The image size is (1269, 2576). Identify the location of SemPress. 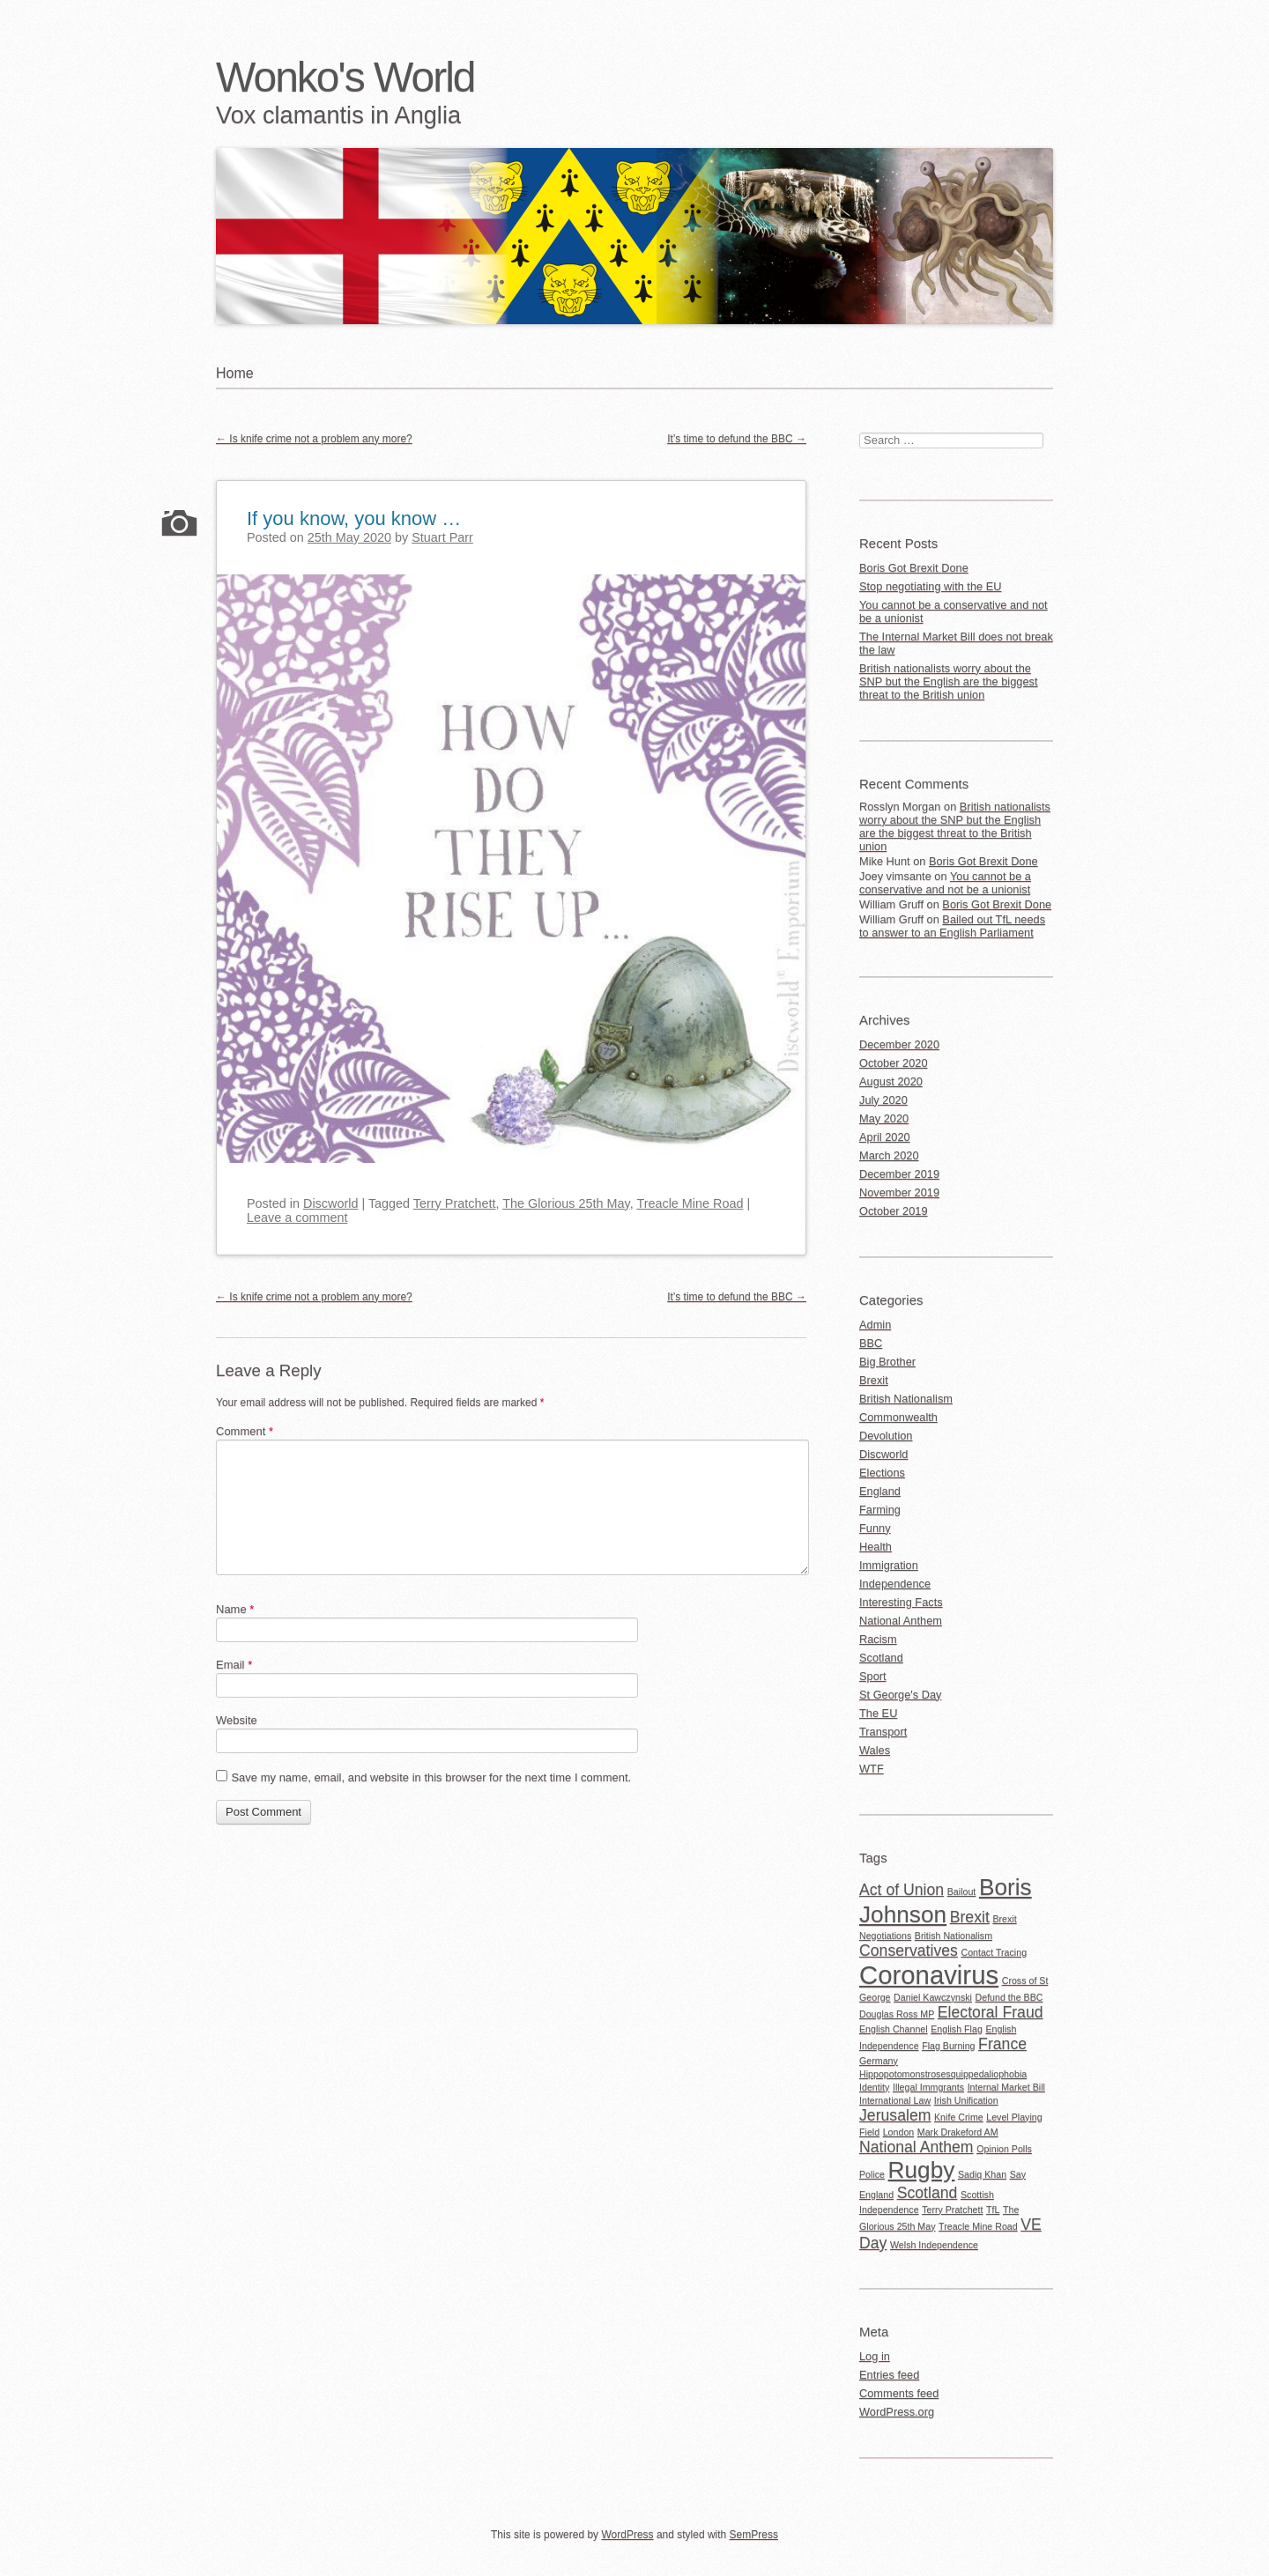
(754, 2534).